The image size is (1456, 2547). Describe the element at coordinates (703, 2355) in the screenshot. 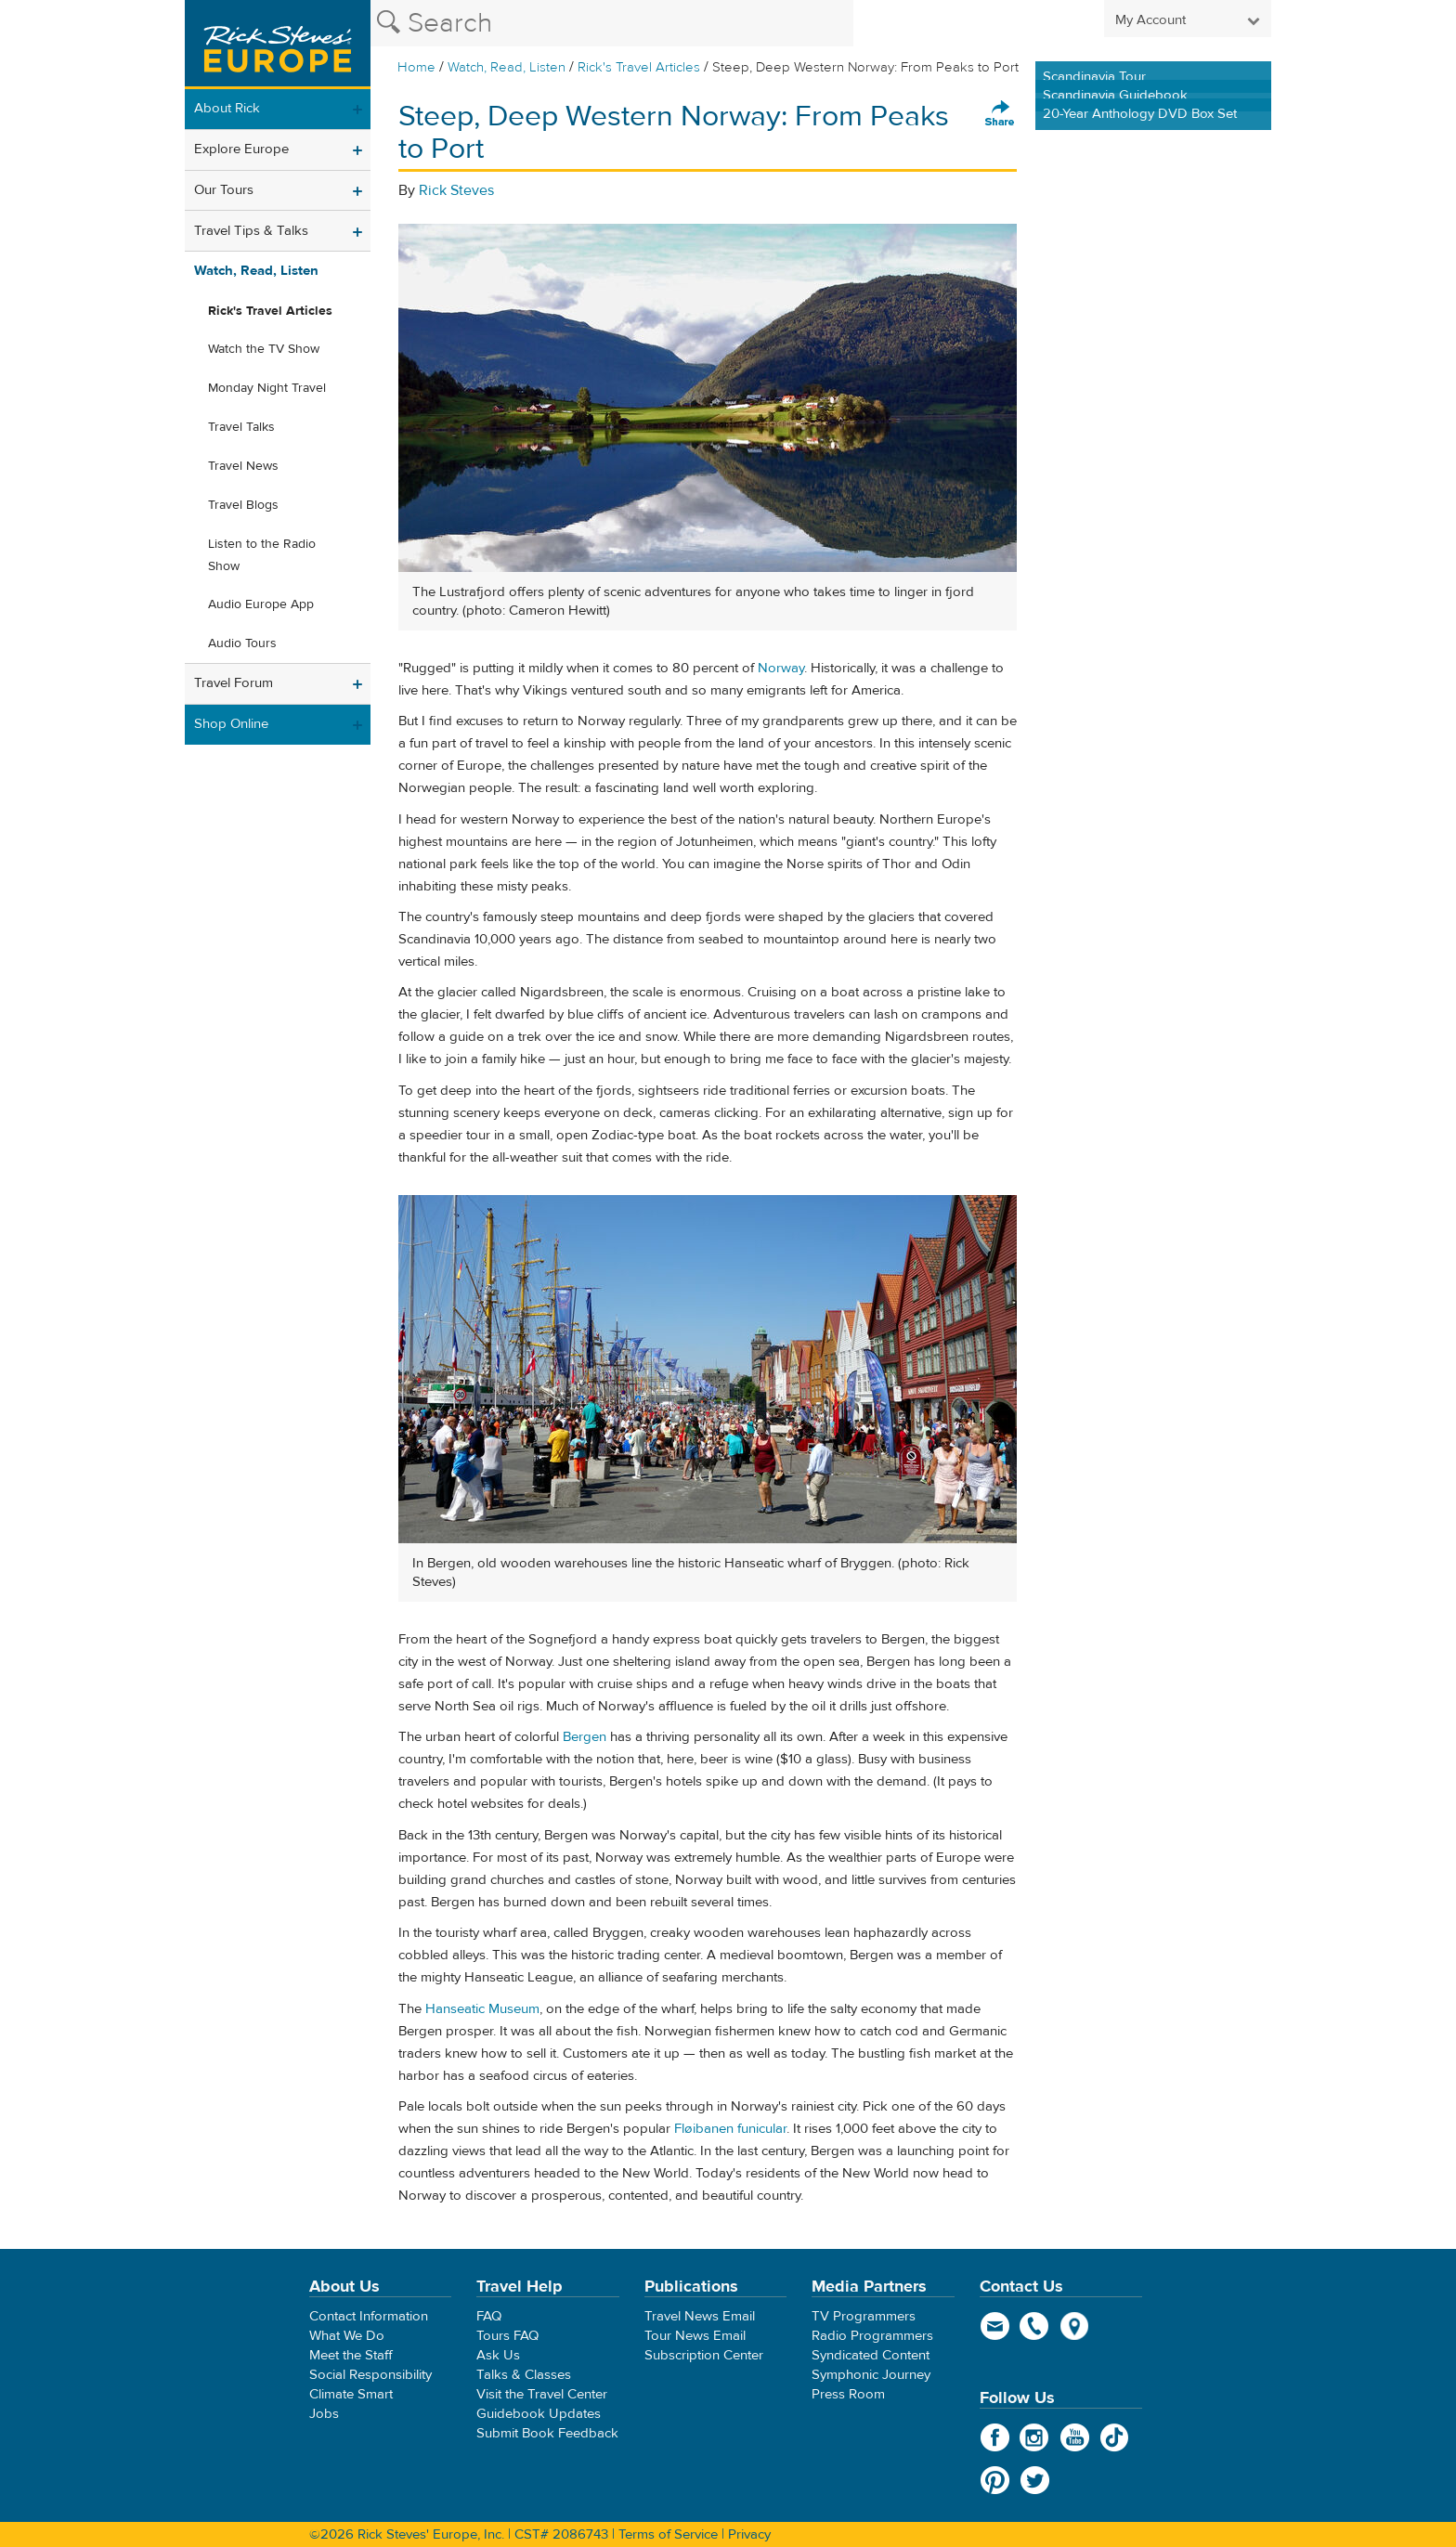

I see `Subscription Center` at that location.